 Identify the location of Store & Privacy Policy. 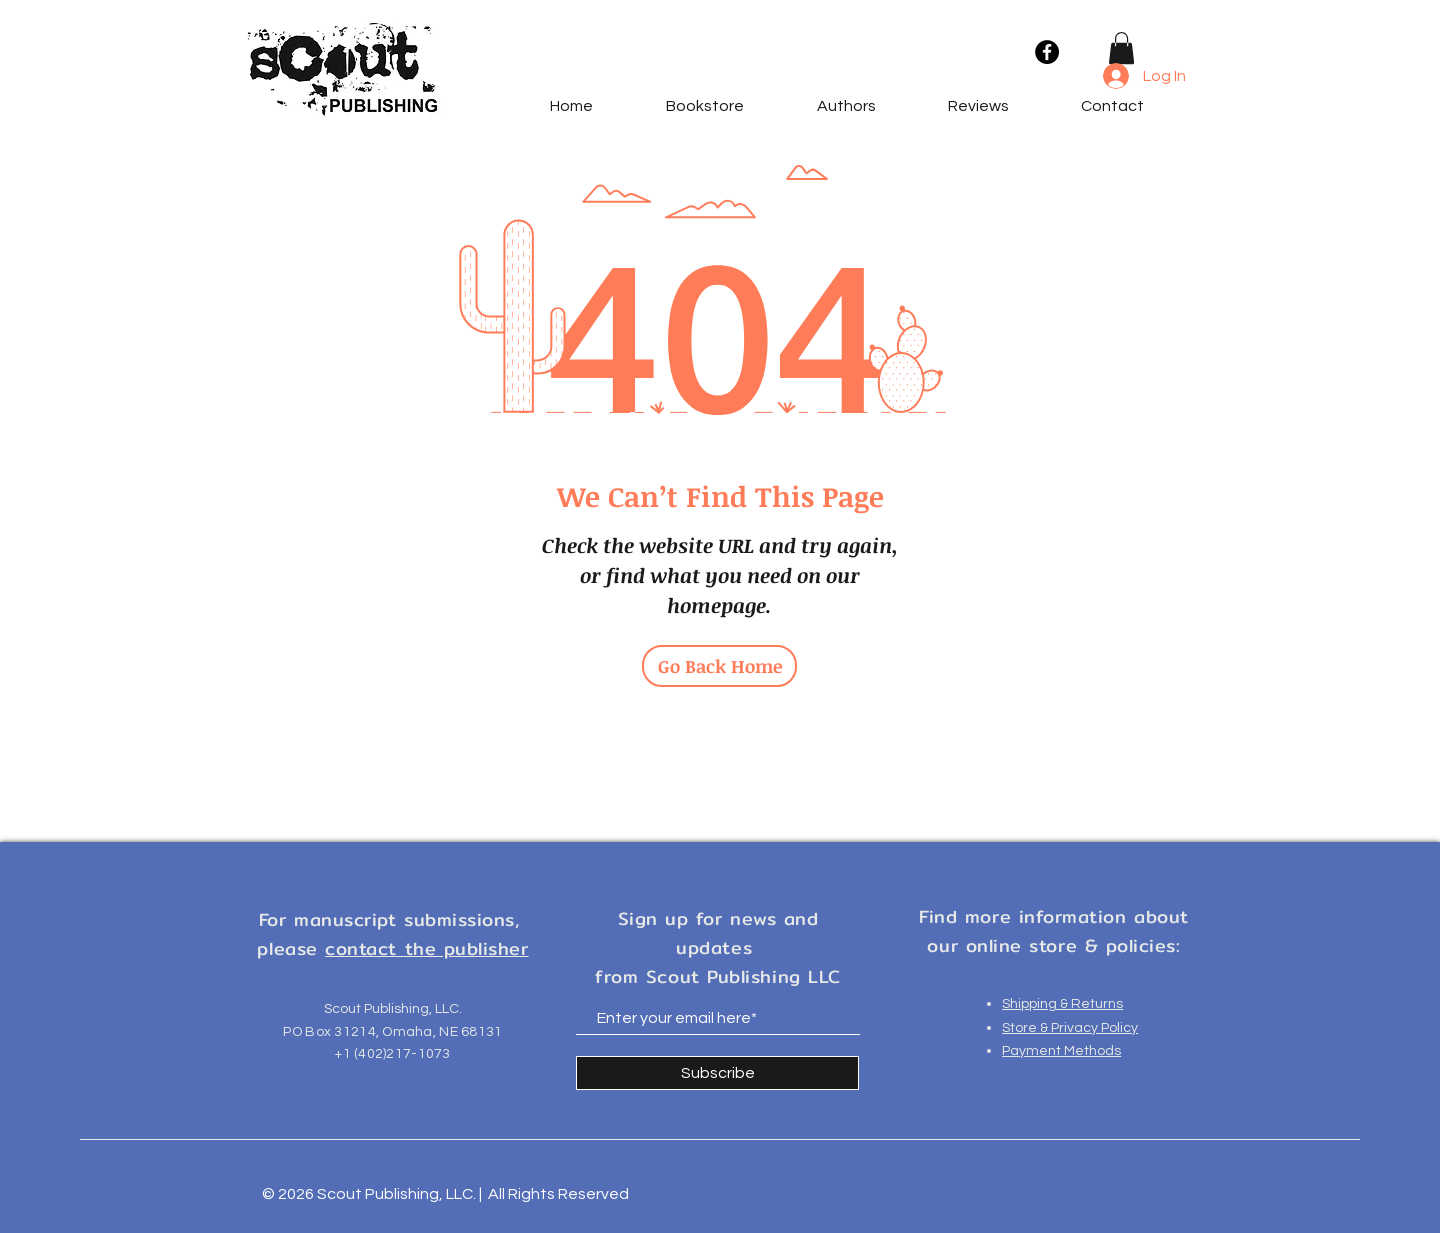
(1070, 1028).